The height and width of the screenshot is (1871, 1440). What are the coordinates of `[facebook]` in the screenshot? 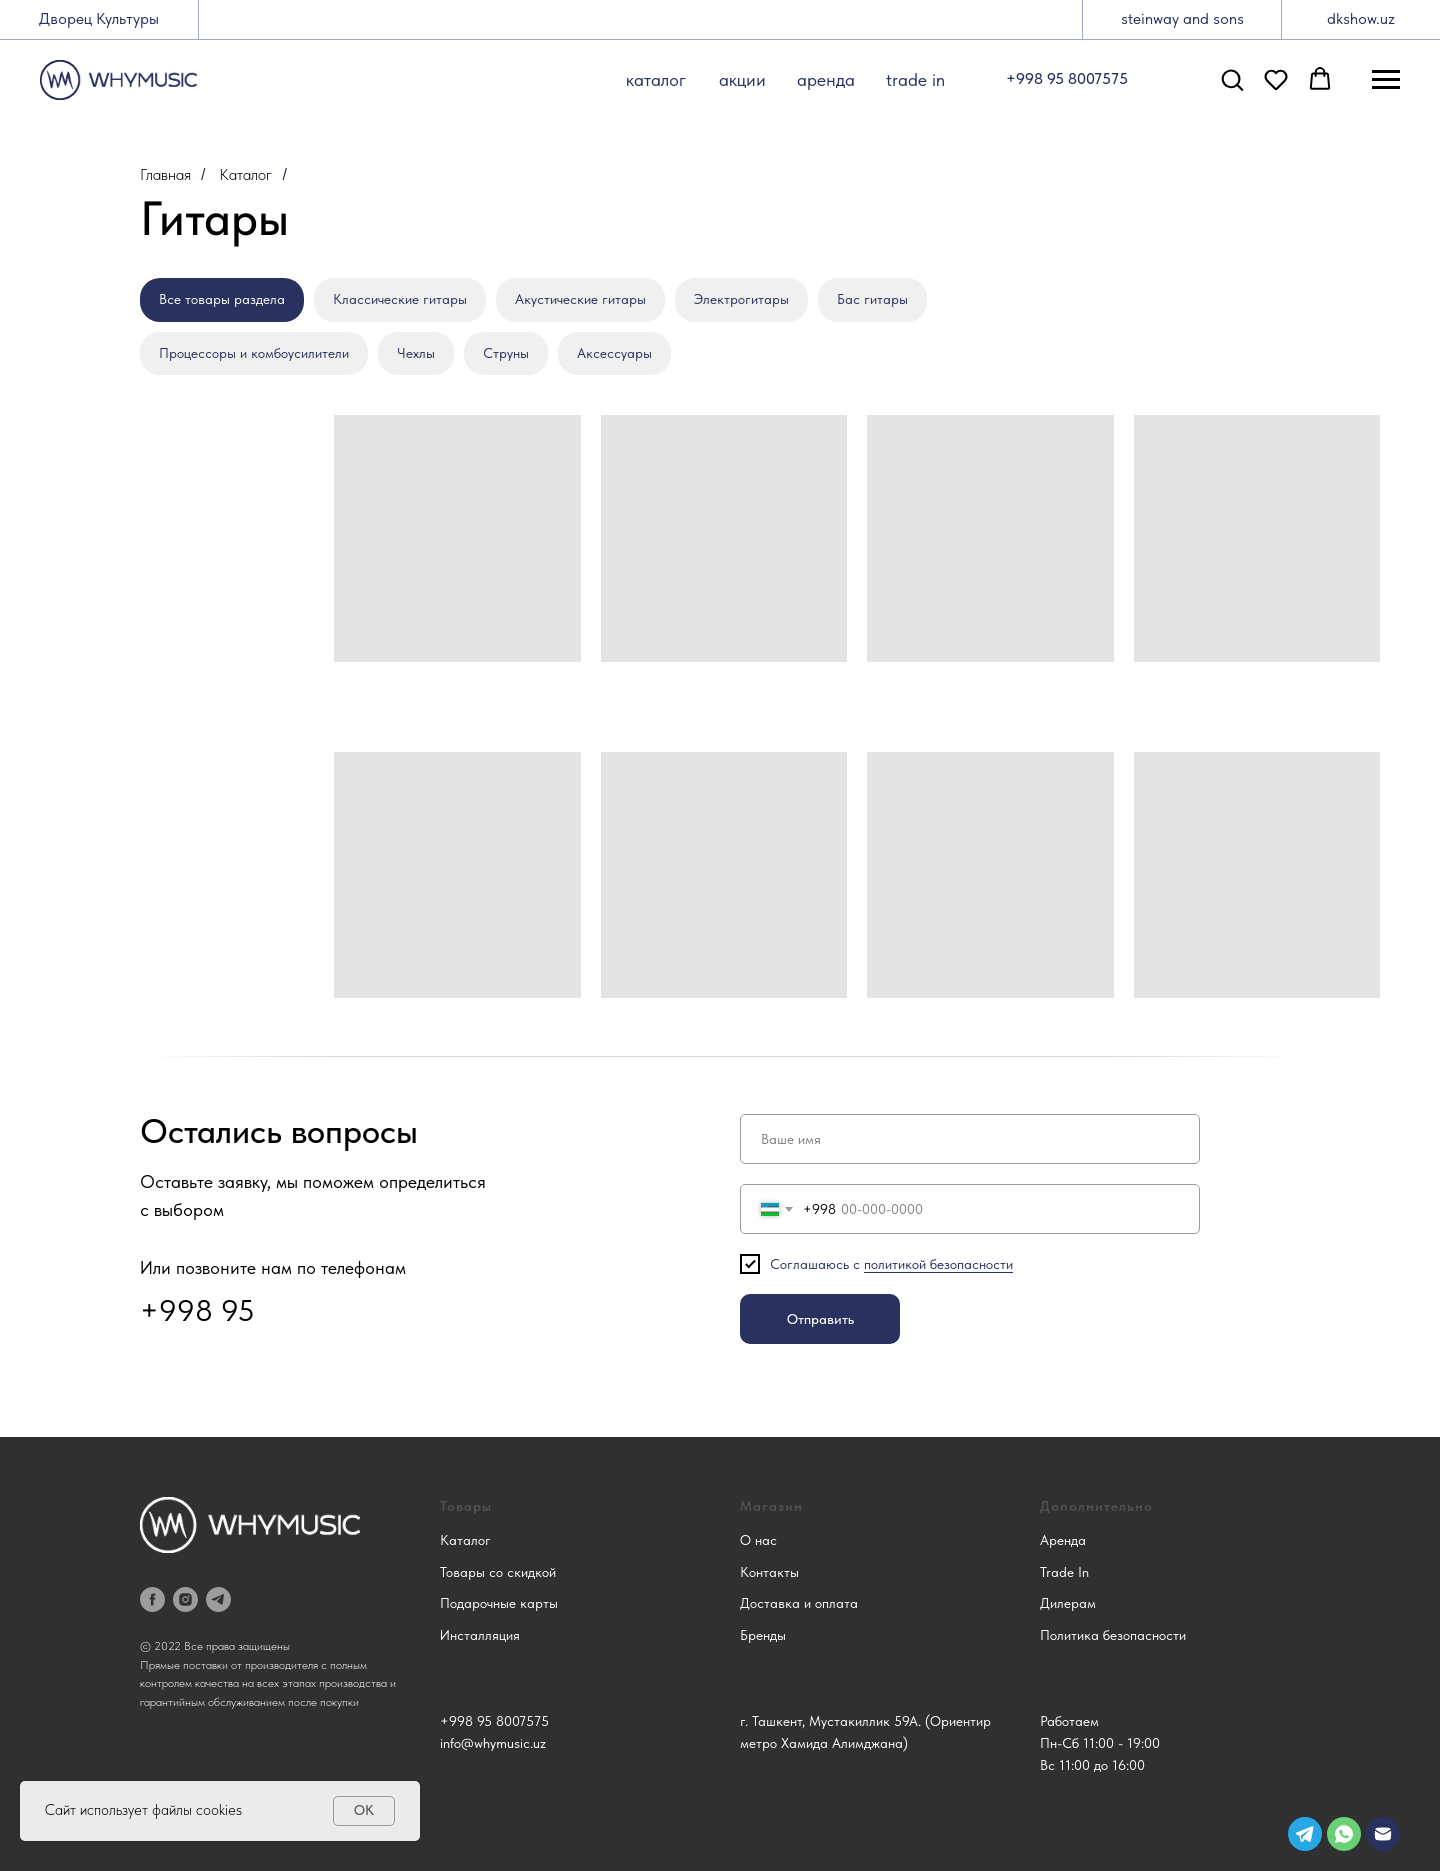 It's located at (152, 1599).